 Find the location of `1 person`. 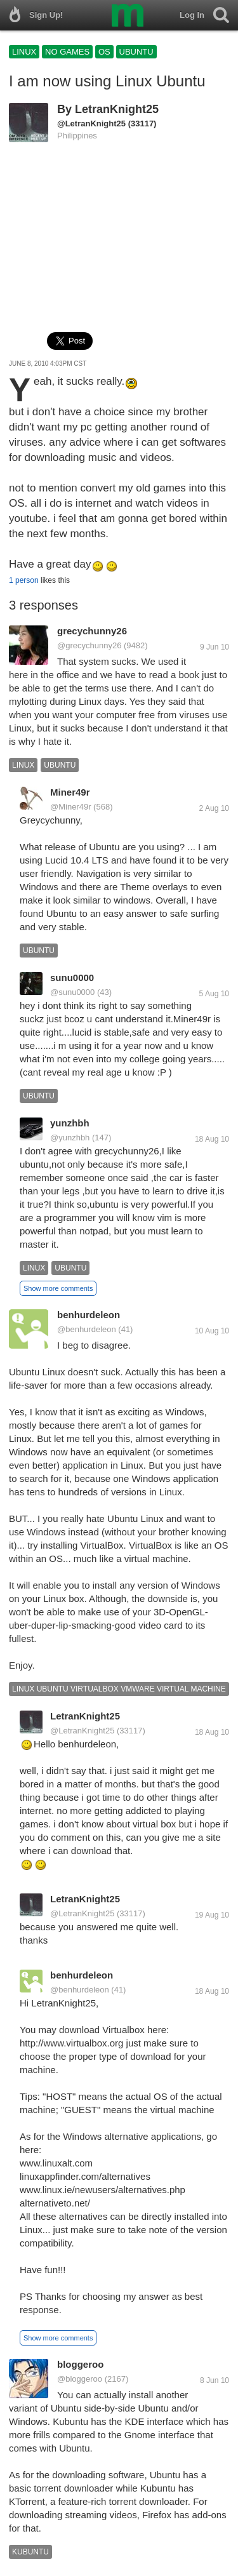

1 person is located at coordinates (24, 580).